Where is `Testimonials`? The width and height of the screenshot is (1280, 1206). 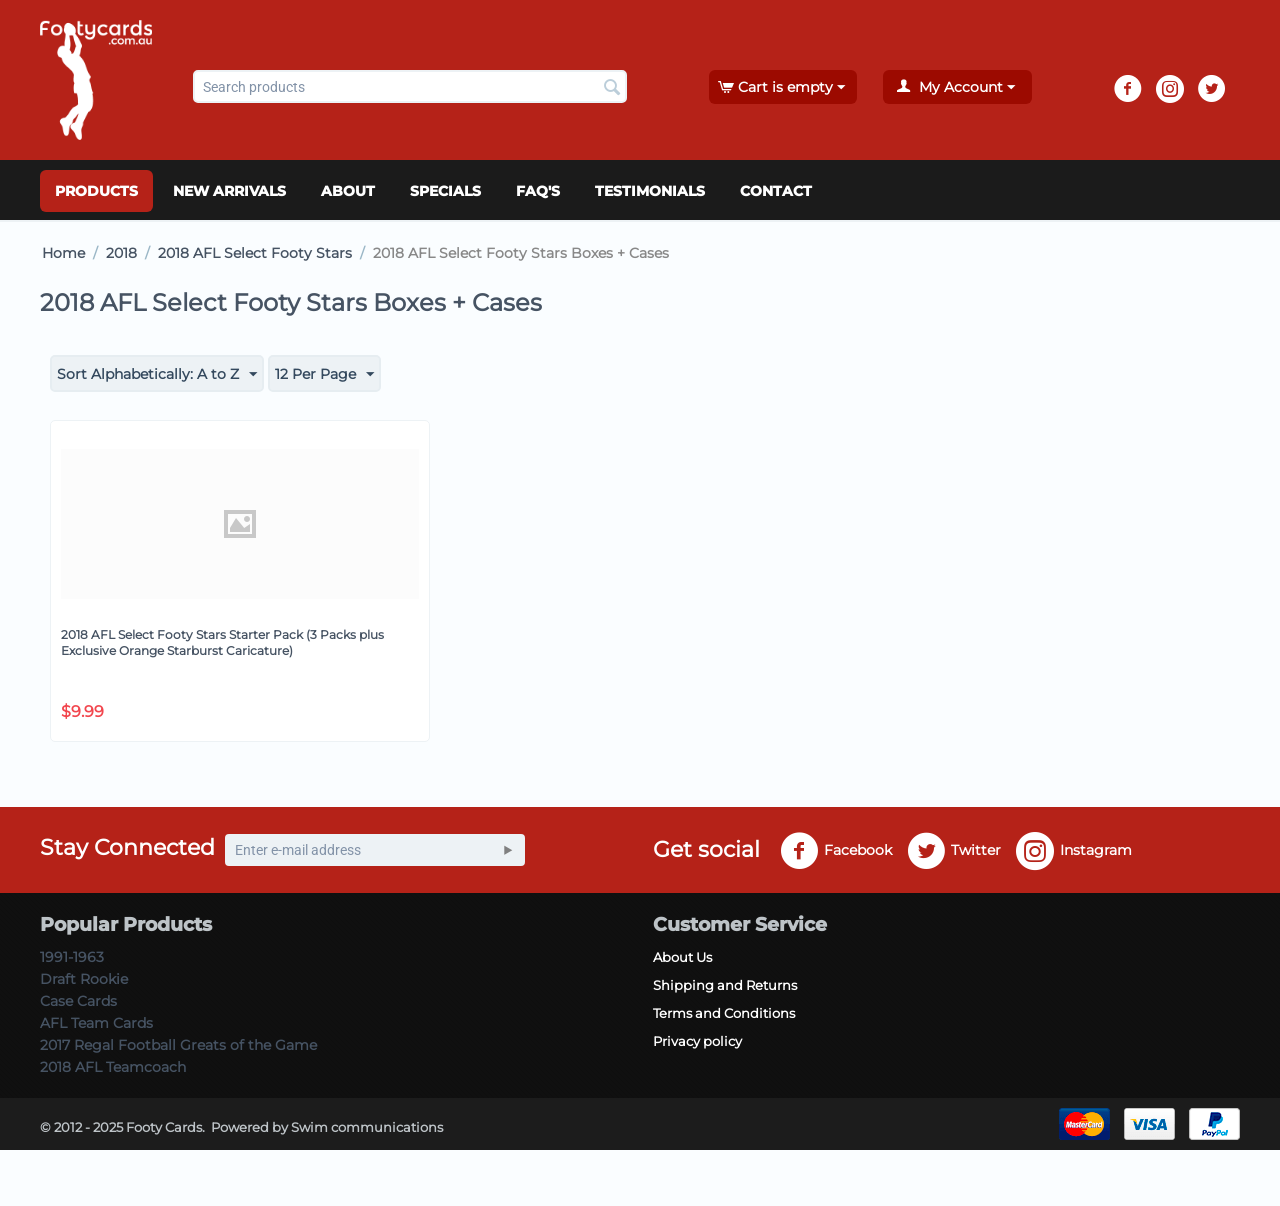 Testimonials is located at coordinates (650, 191).